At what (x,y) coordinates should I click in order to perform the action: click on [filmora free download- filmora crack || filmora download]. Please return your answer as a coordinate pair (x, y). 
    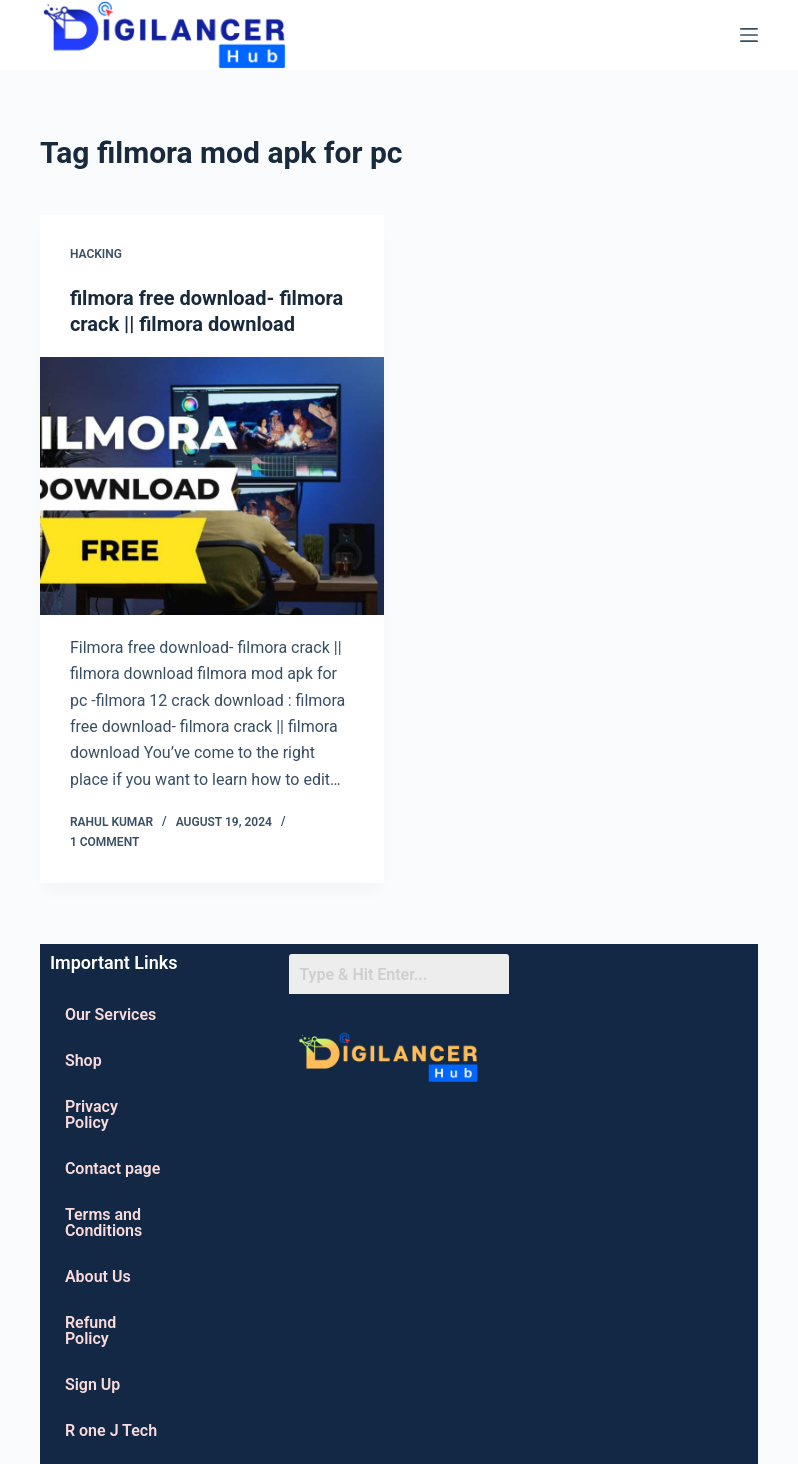
    Looking at the image, I should click on (212, 486).